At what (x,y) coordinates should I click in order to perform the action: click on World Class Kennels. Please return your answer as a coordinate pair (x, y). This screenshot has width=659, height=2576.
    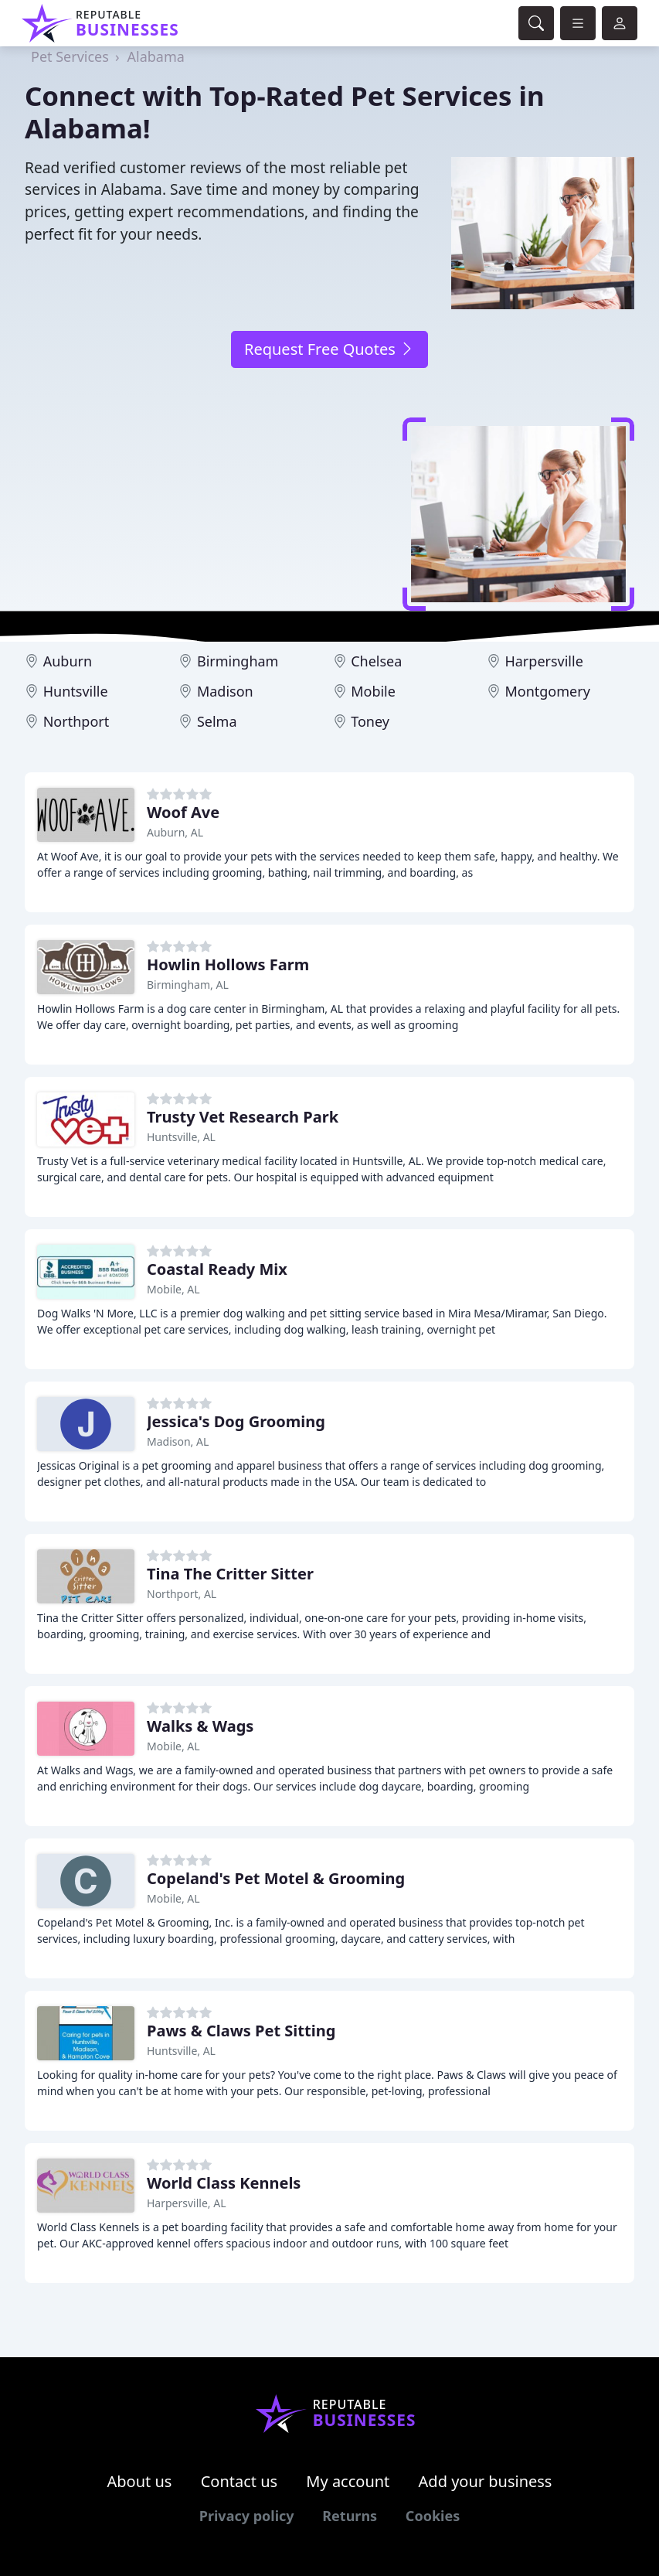
    Looking at the image, I should click on (224, 2182).